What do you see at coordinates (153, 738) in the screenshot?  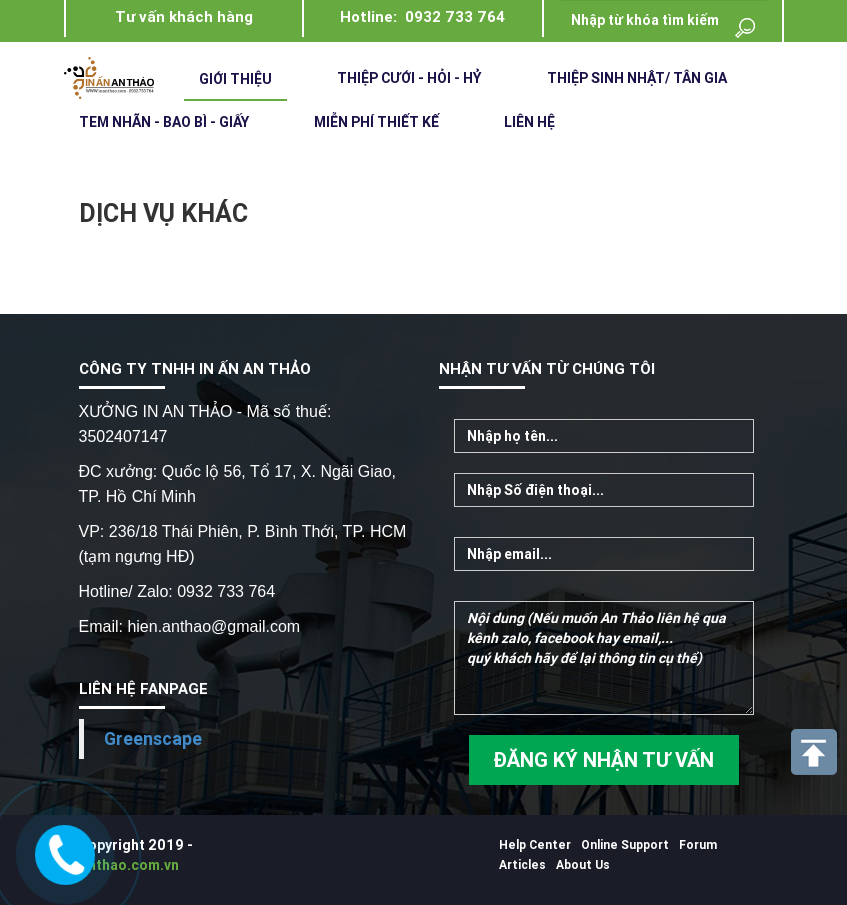 I see `Greenscape` at bounding box center [153, 738].